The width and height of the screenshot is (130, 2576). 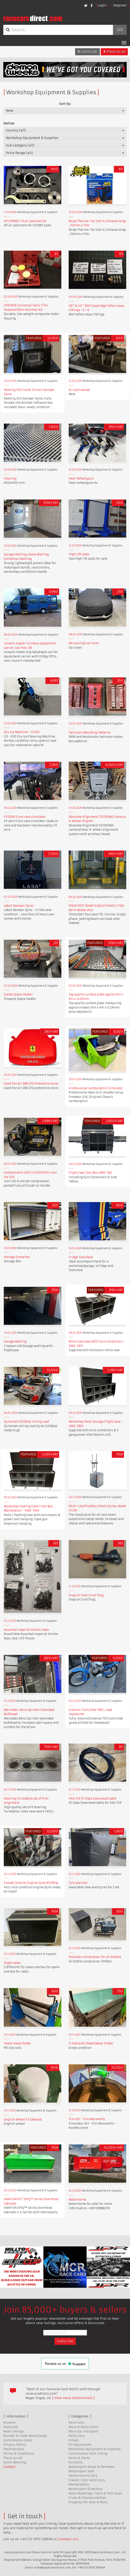 I want to click on Fridge Toolchest, so click(x=81, y=1257).